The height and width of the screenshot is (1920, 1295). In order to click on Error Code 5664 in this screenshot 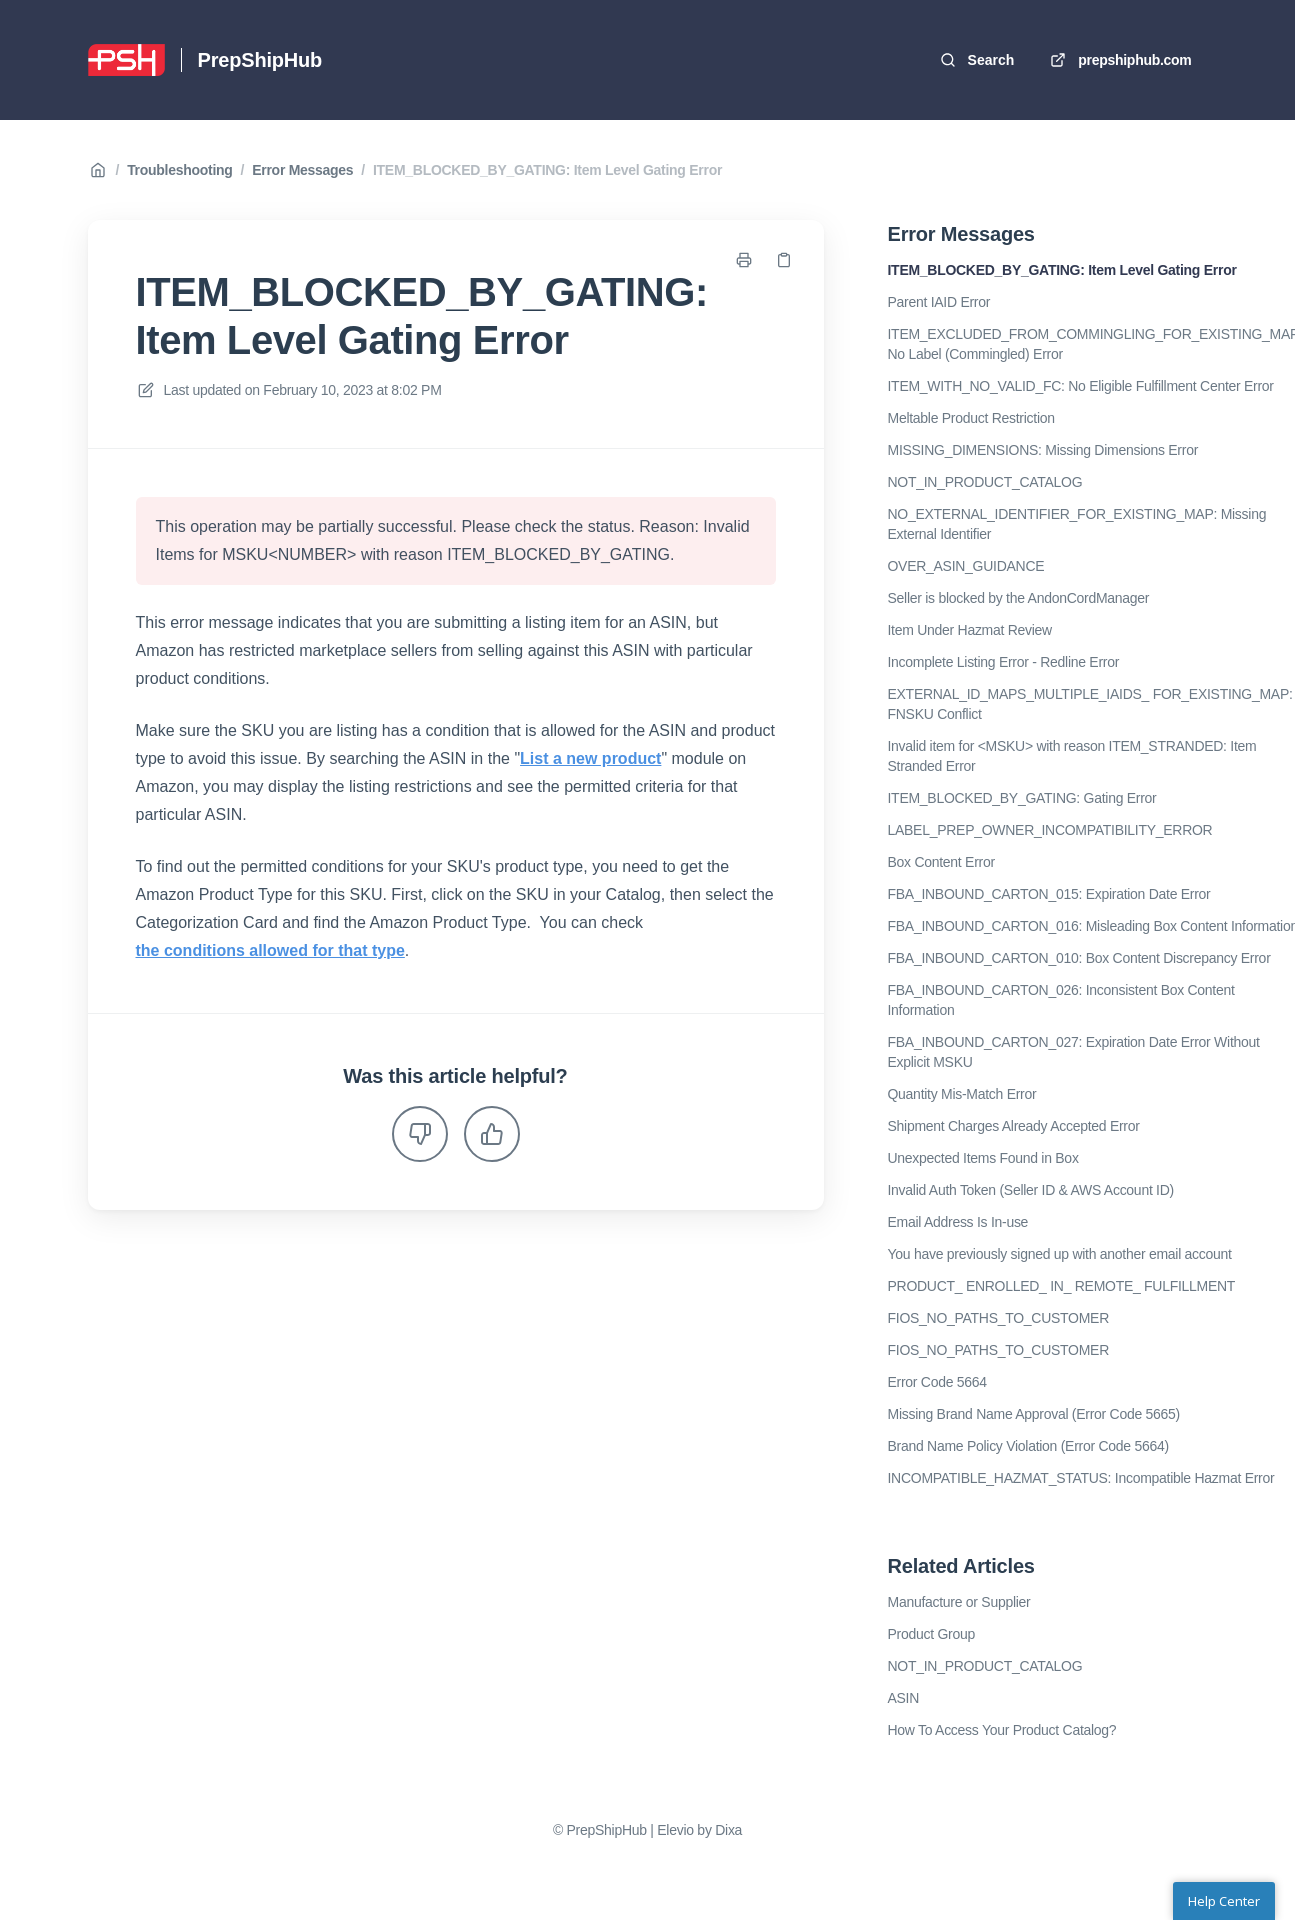, I will do `click(937, 1382)`.